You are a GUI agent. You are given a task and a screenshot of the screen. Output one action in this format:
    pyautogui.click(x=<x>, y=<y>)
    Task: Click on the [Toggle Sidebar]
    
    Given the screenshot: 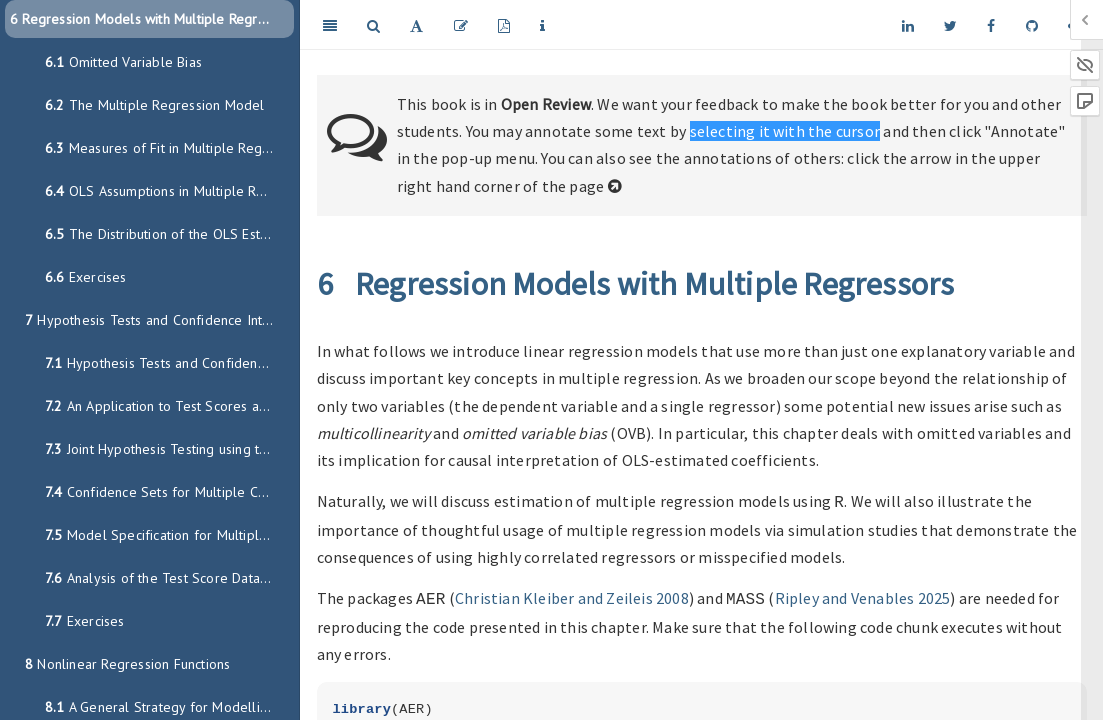 What is the action you would take?
    pyautogui.click(x=330, y=25)
    